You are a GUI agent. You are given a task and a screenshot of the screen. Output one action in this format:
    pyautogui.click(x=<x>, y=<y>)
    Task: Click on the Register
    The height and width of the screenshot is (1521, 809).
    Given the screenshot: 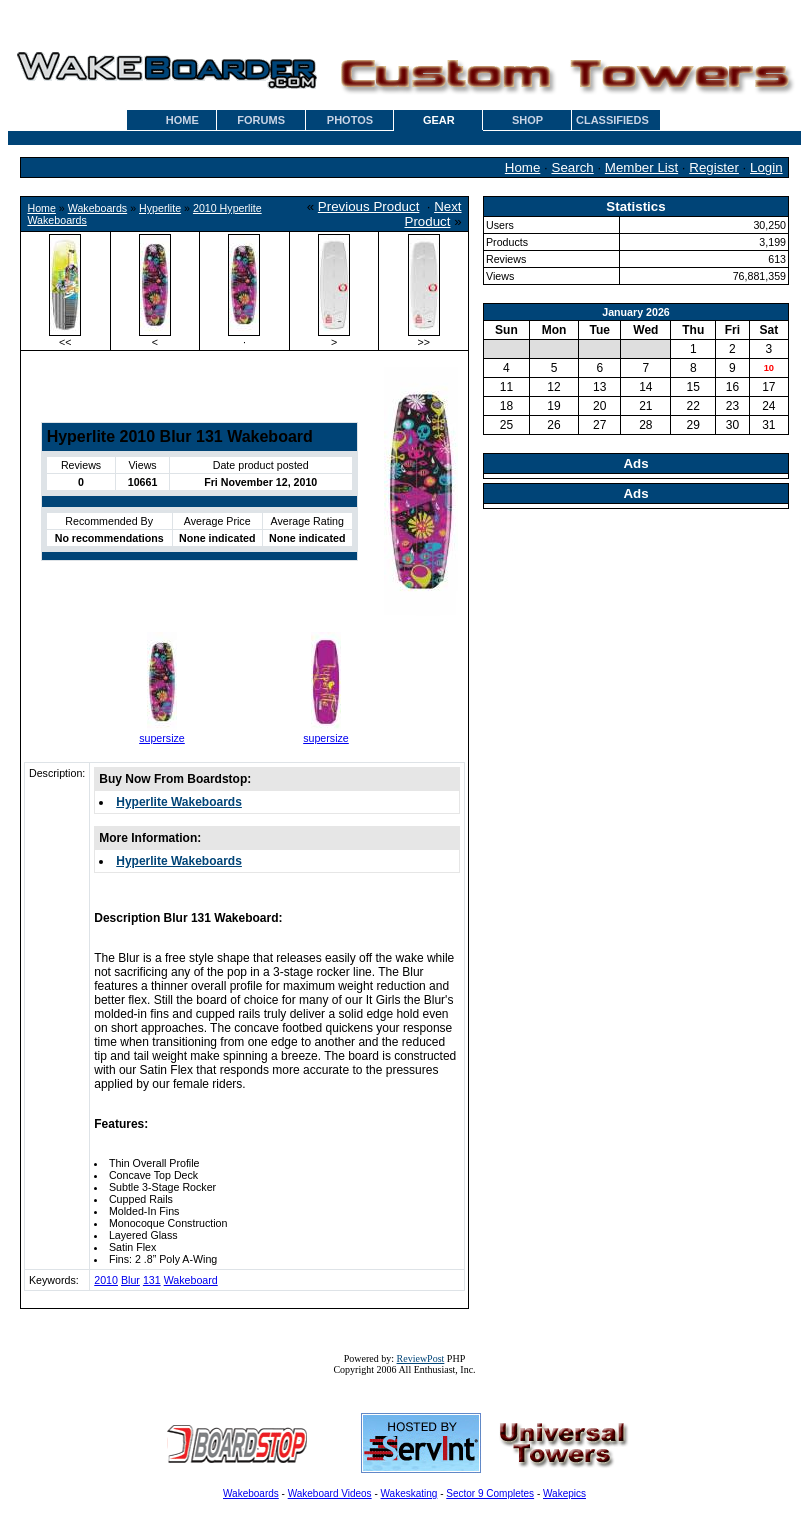 What is the action you would take?
    pyautogui.click(x=714, y=167)
    